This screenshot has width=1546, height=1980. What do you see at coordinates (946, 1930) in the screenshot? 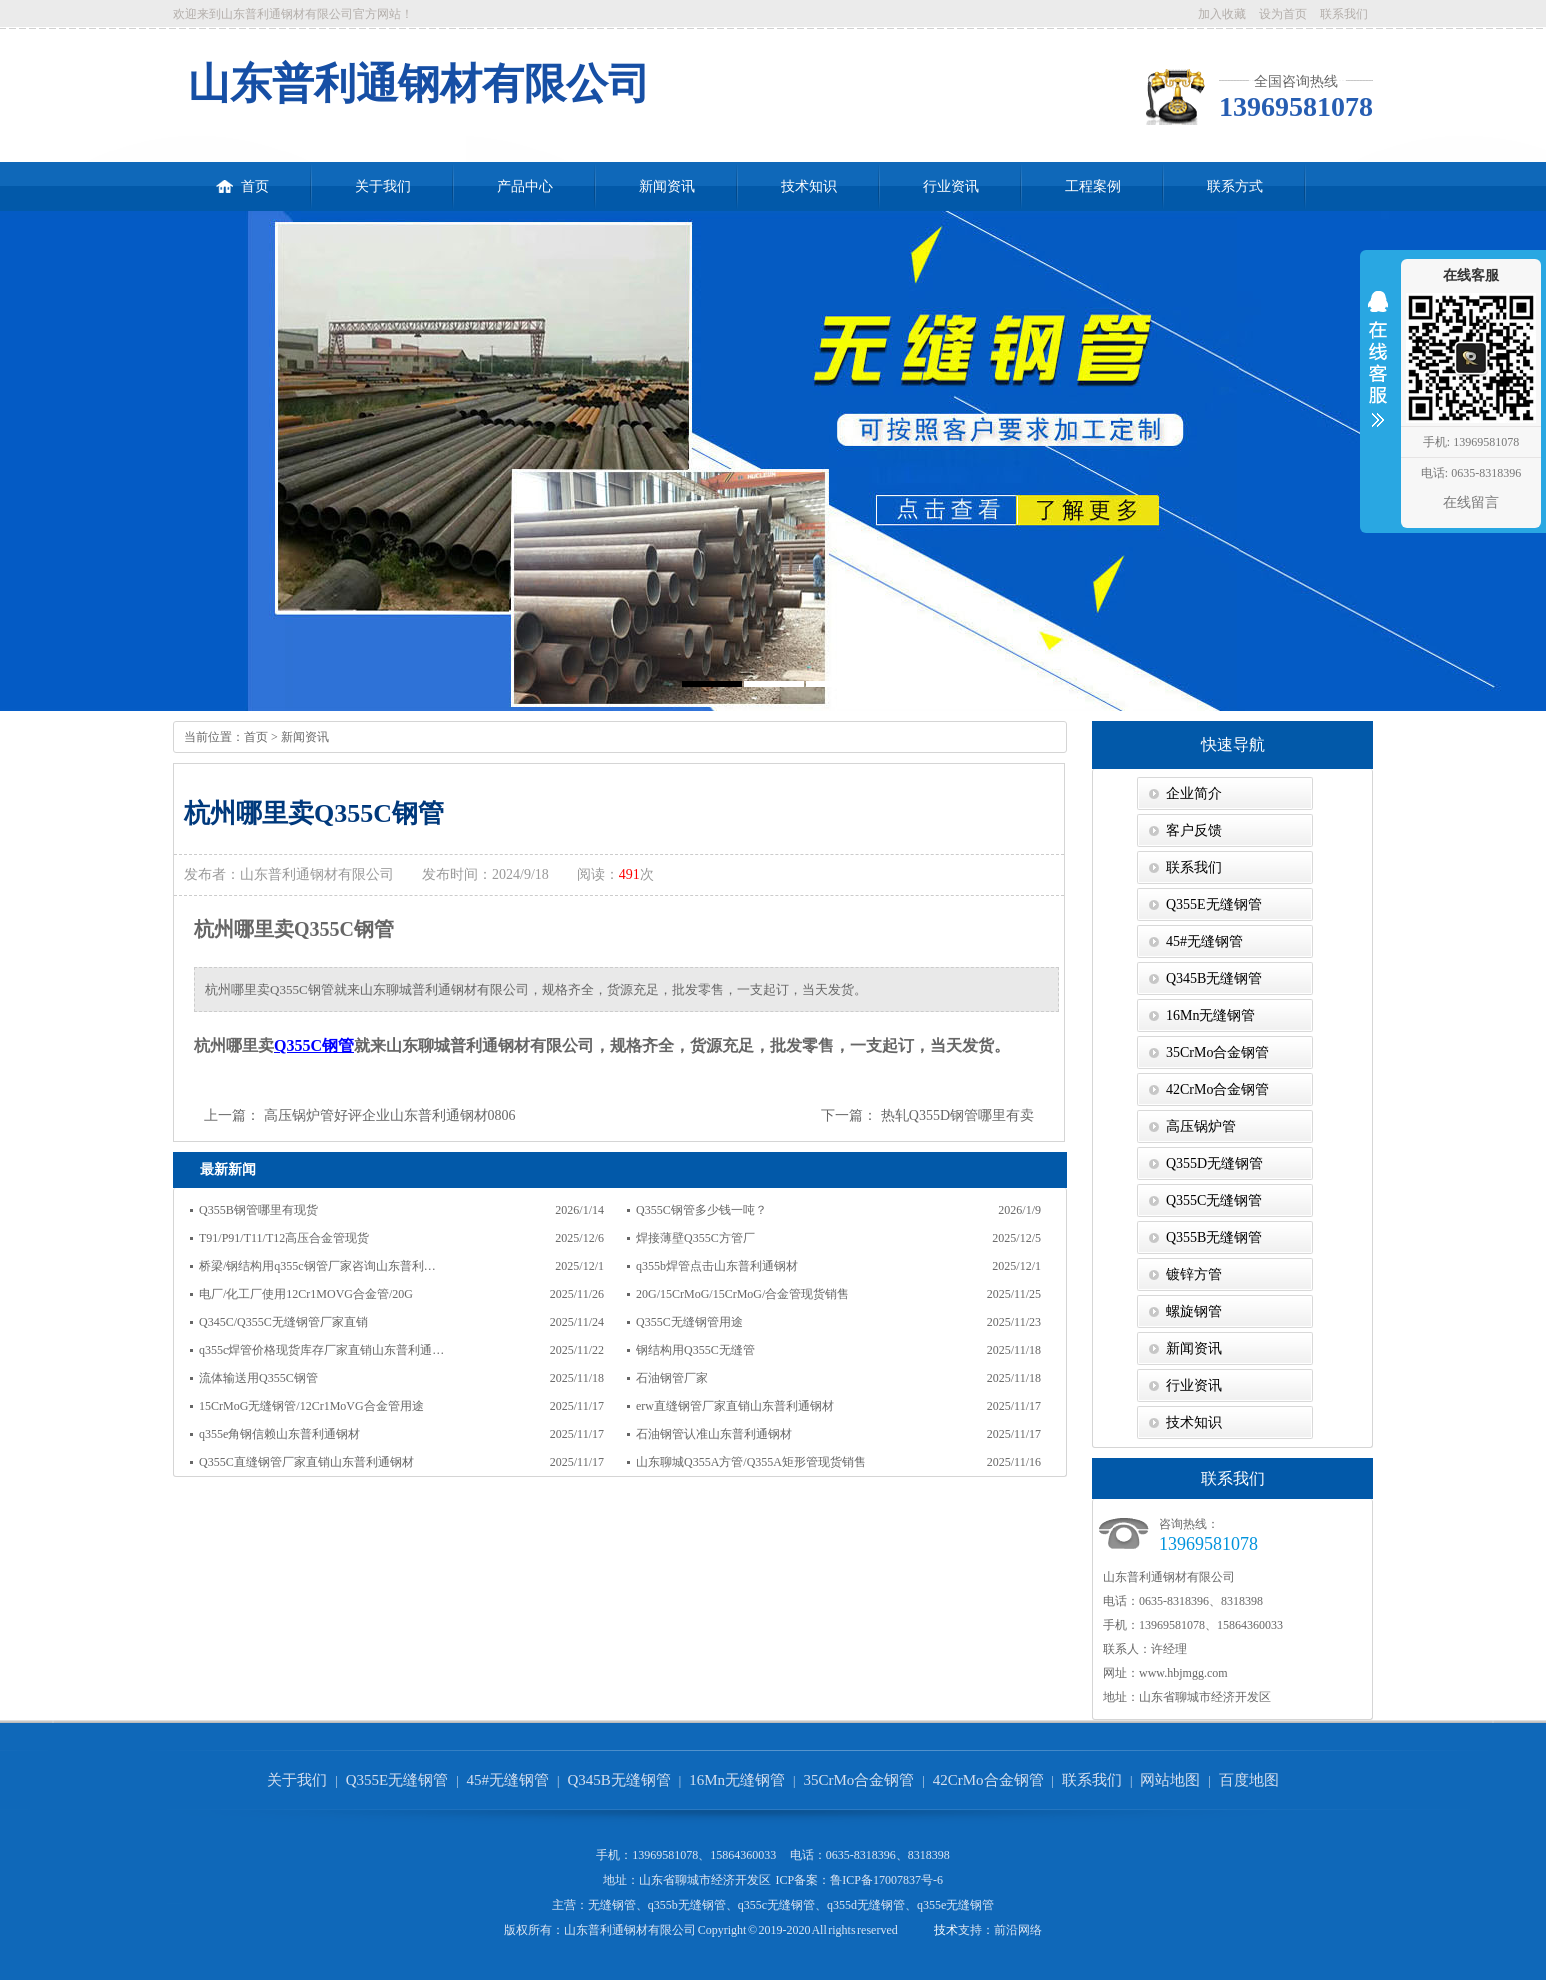
I see `技术` at bounding box center [946, 1930].